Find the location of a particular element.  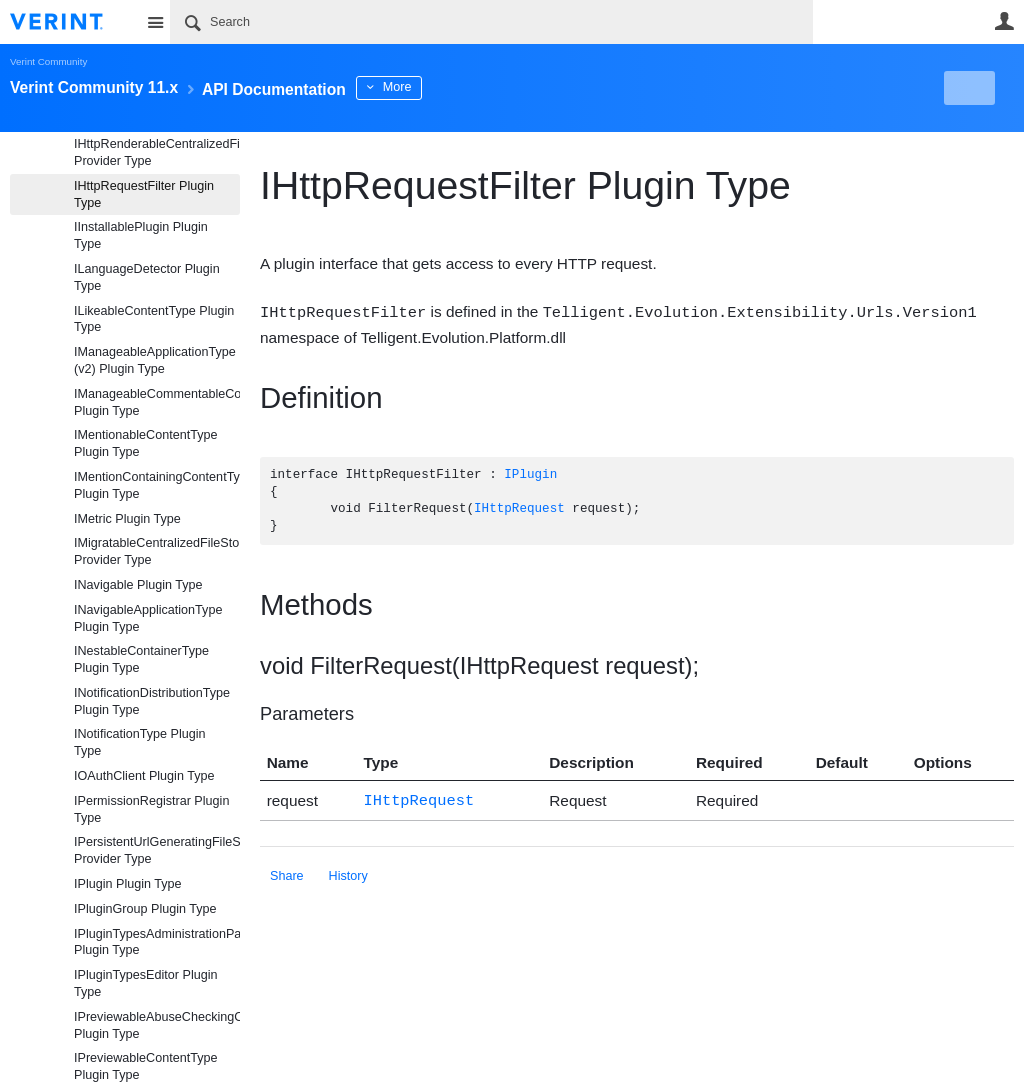

IPlugin is located at coordinates (530, 474).